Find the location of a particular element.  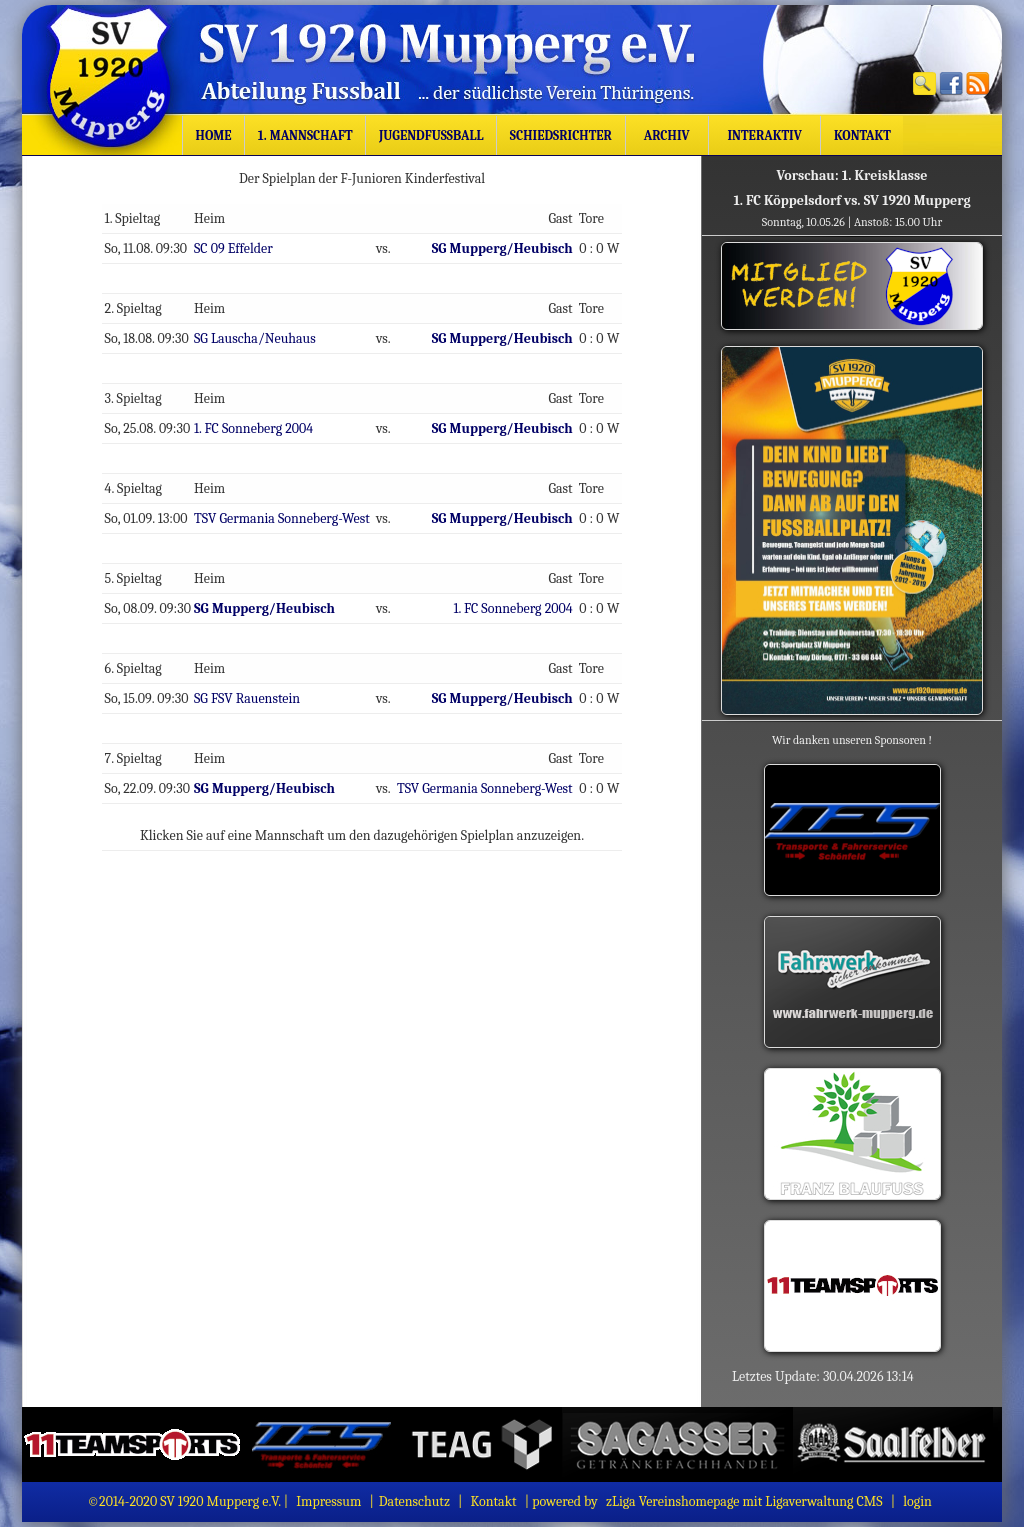

TSV Germania Sonneberg-West is located at coordinates (284, 516).